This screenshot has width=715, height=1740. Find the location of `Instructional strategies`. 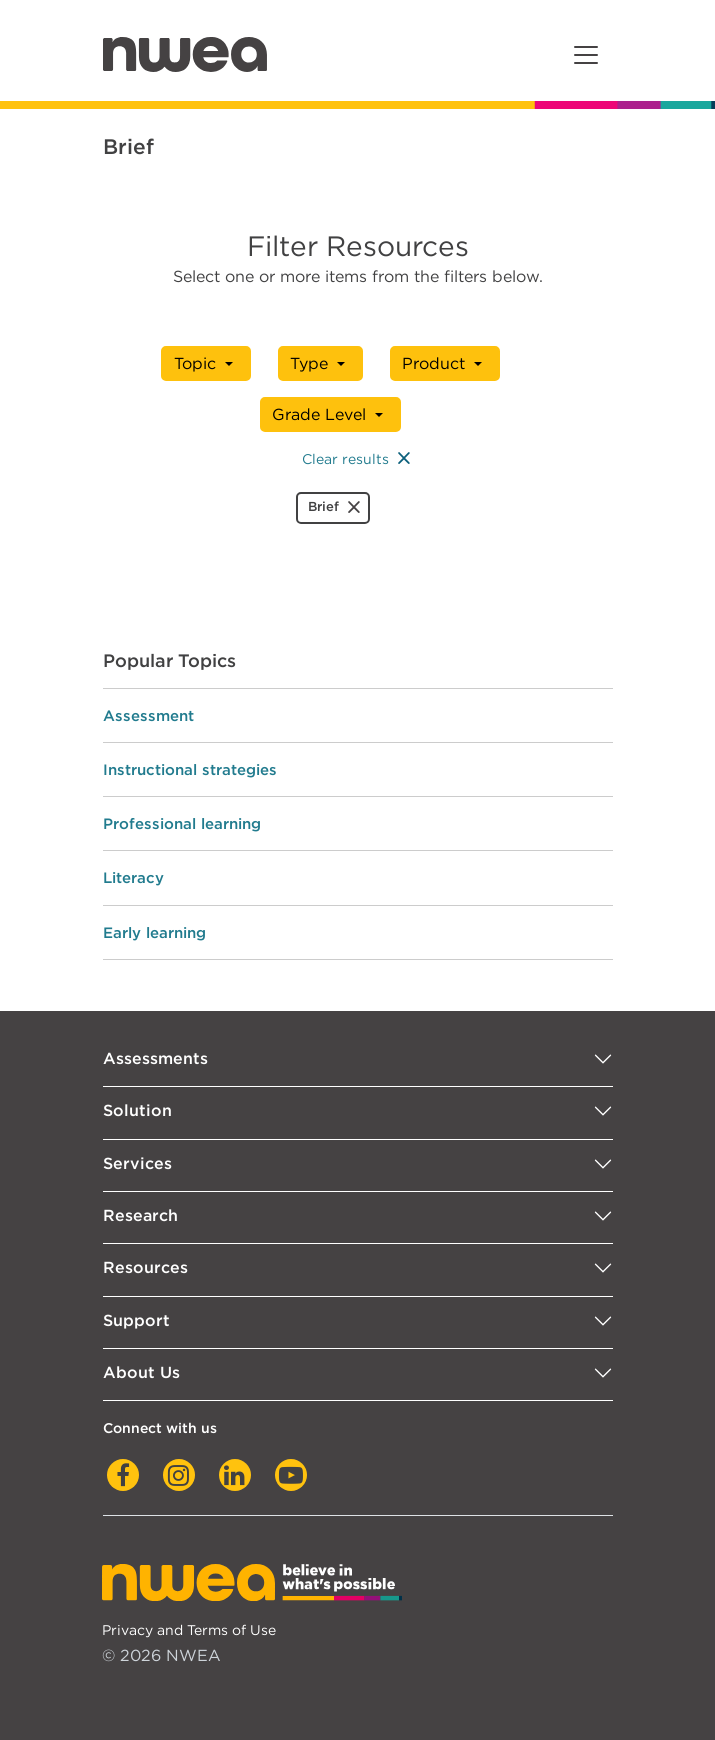

Instructional strategies is located at coordinates (190, 769).